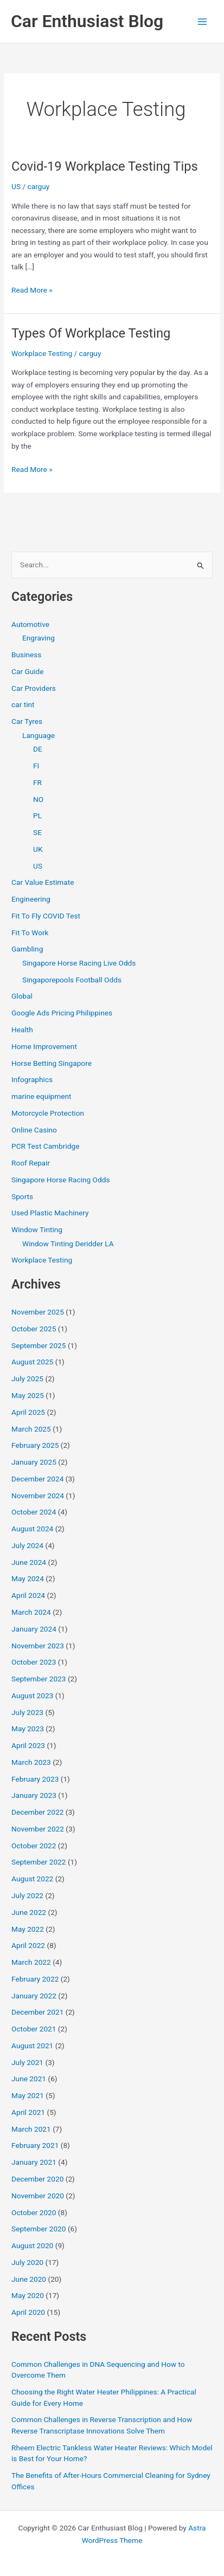 The image size is (224, 2576). Describe the element at coordinates (38, 1345) in the screenshot. I see `September 2025` at that location.